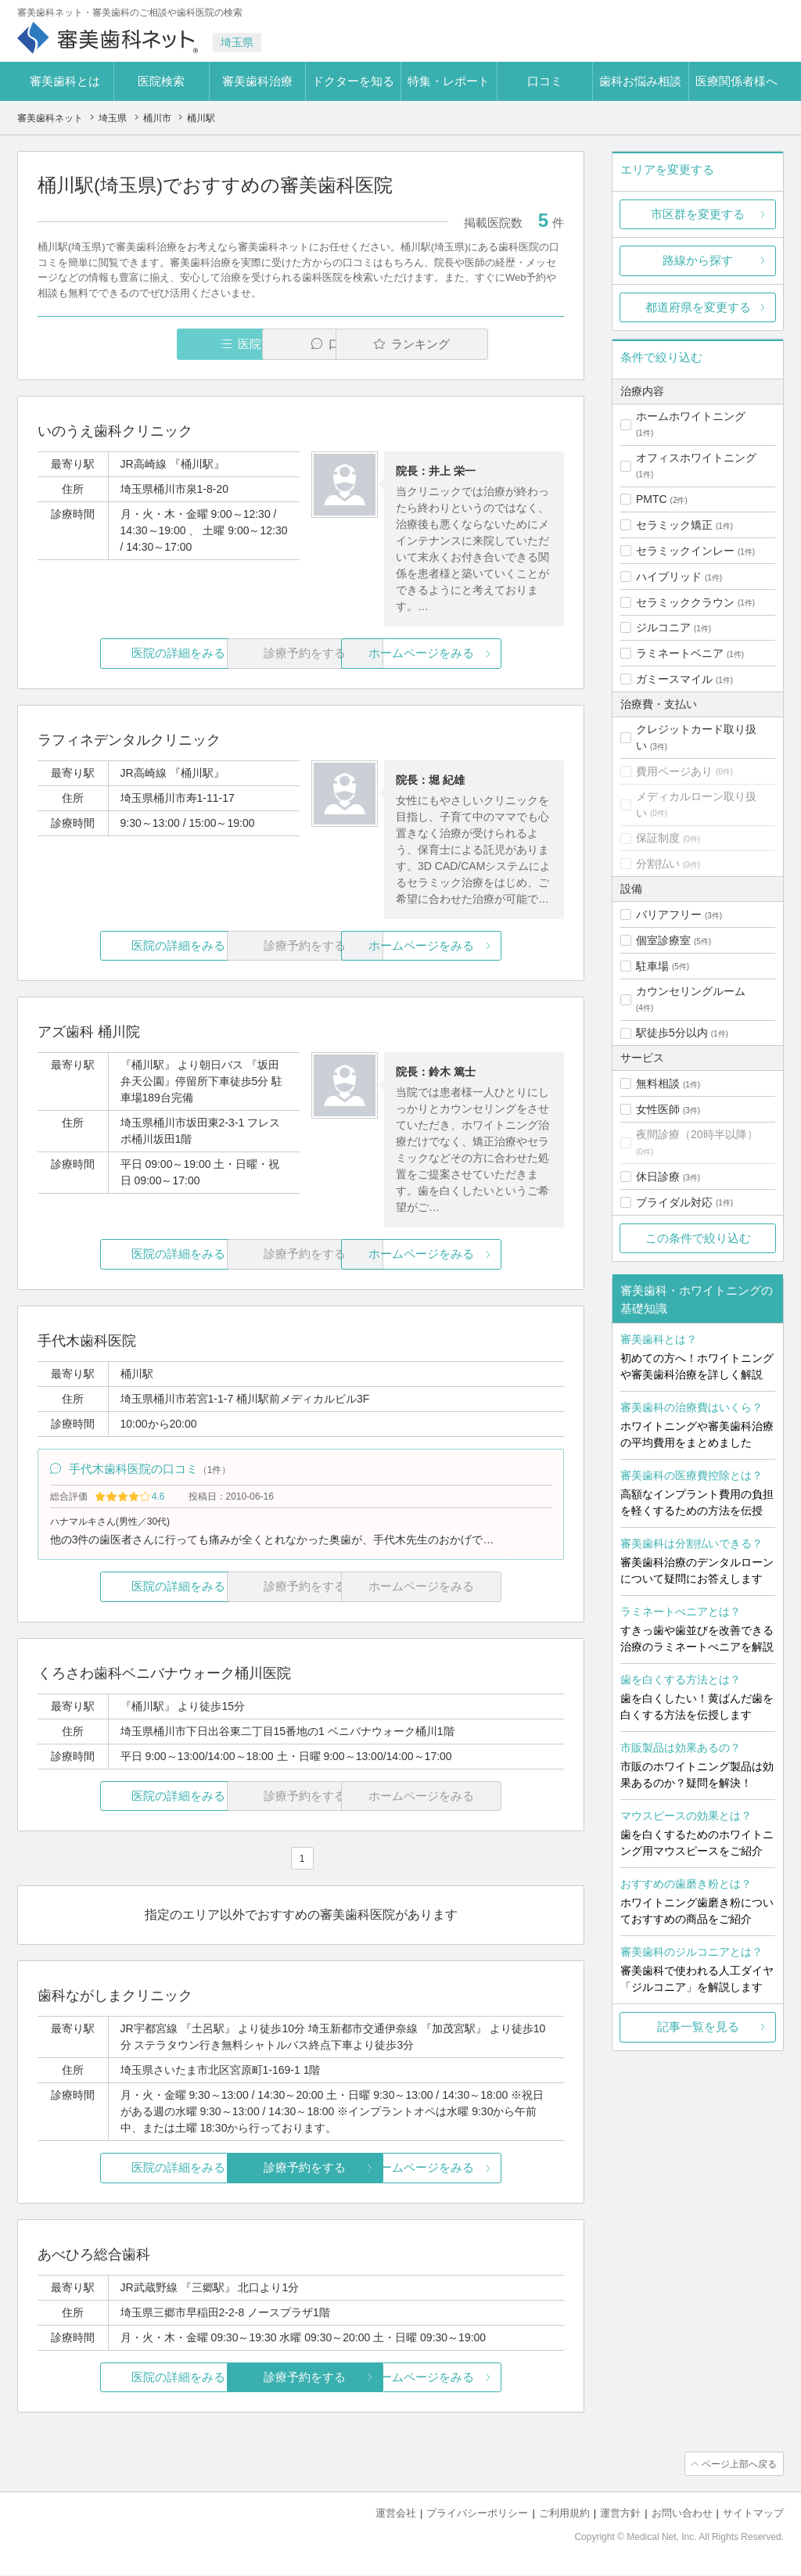 This screenshot has width=801, height=2576. I want to click on ドクターを知る, so click(353, 81).